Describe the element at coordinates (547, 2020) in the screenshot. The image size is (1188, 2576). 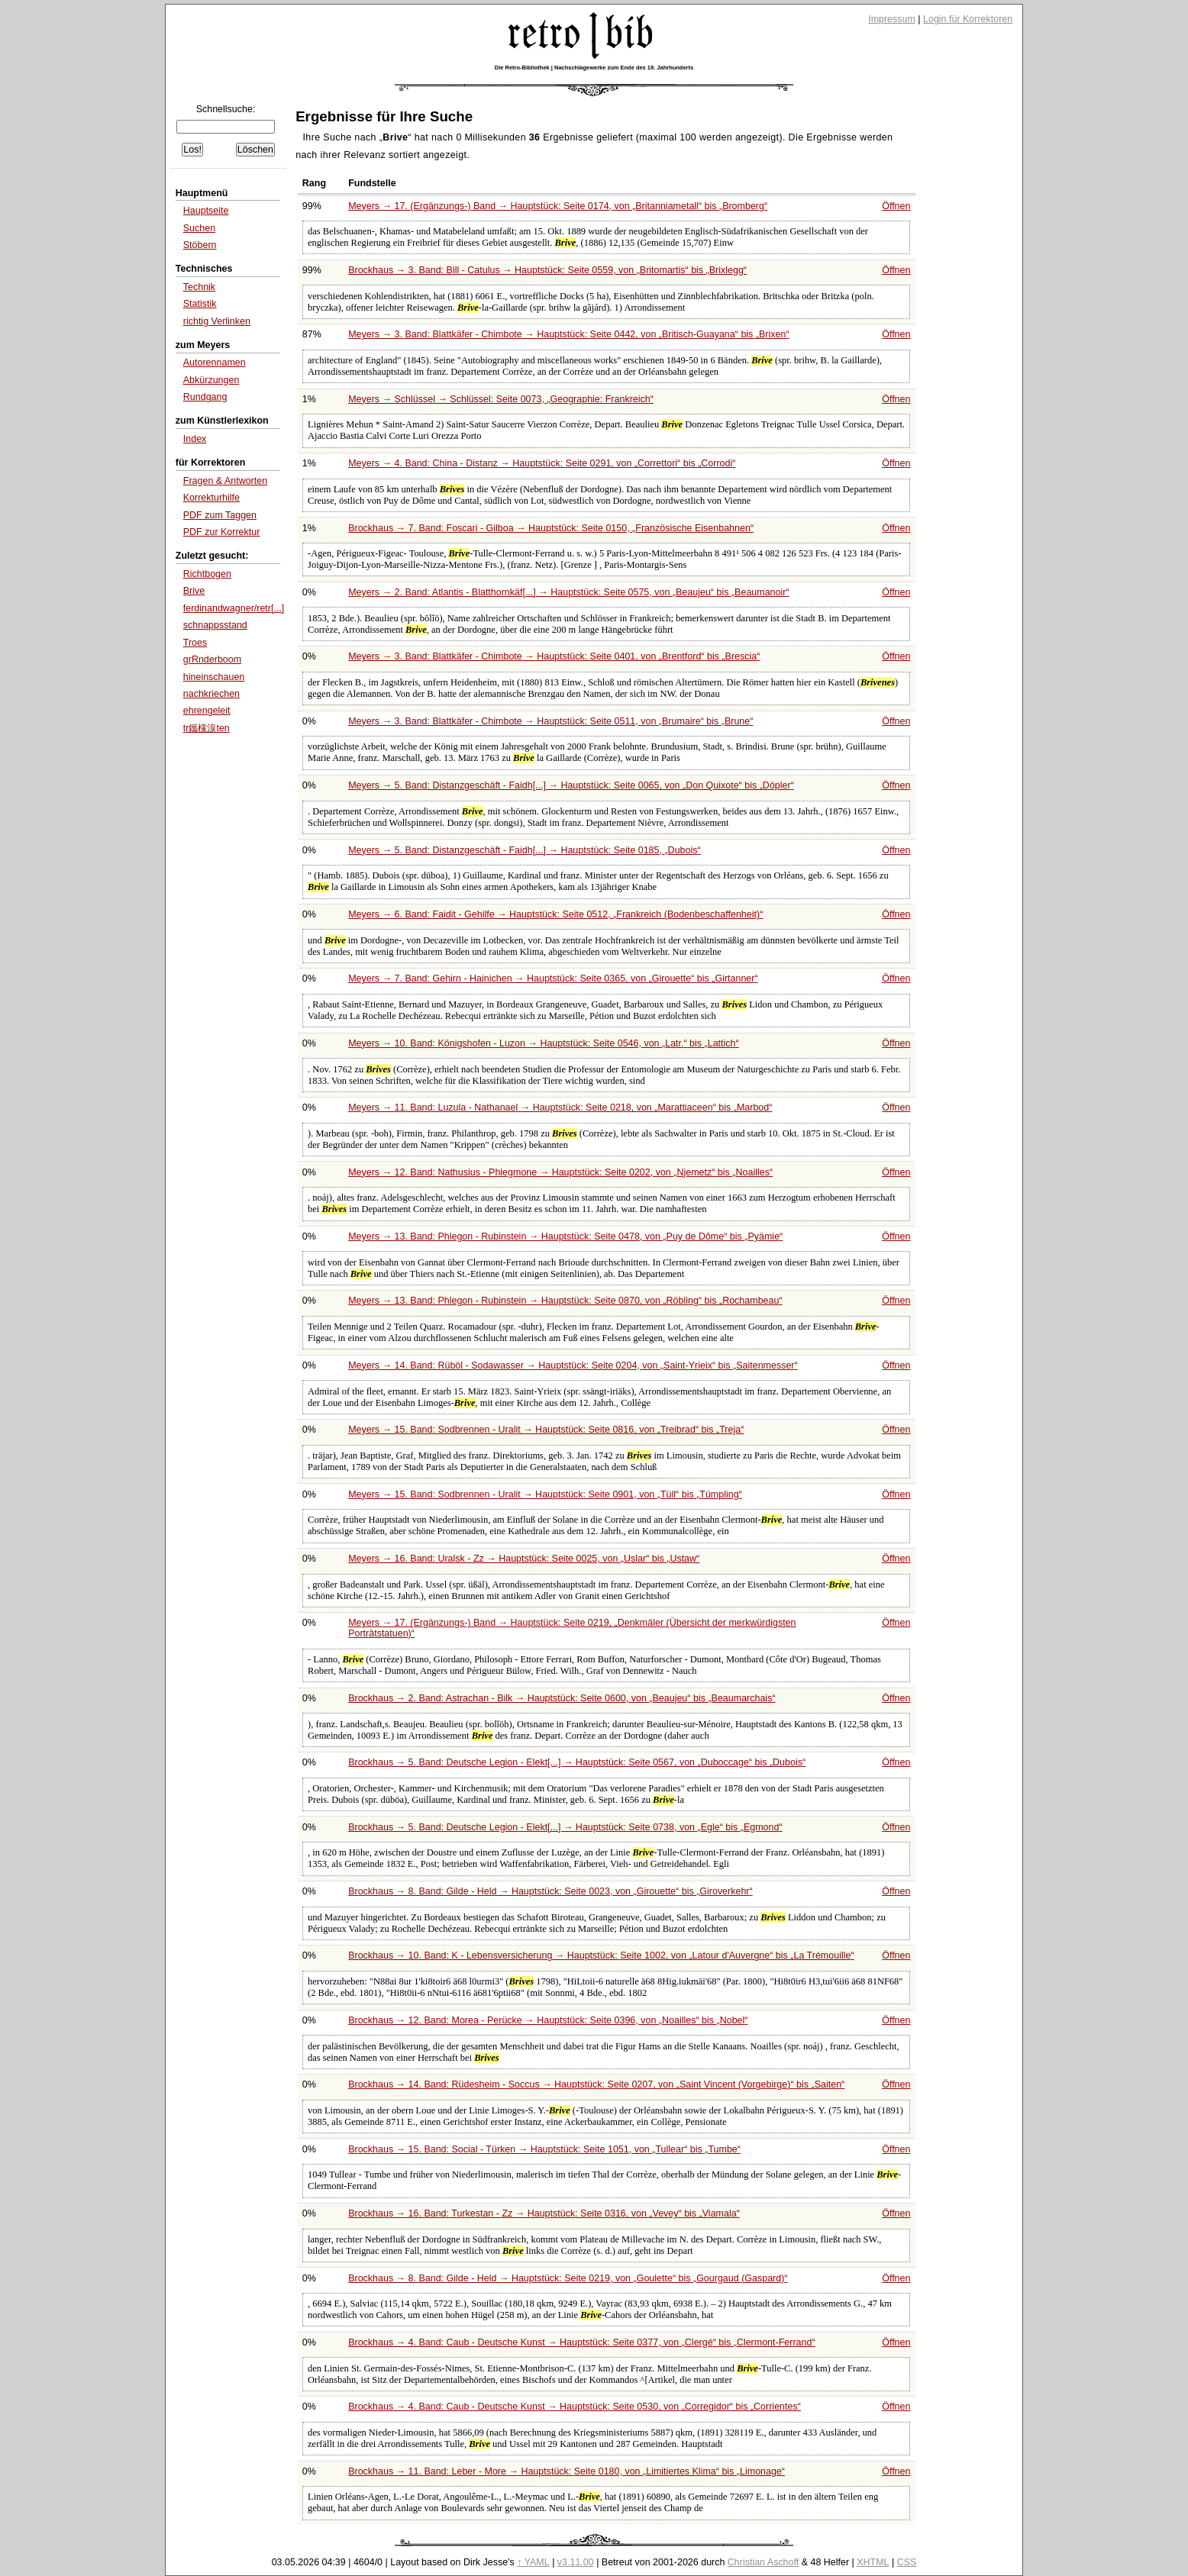
I see `Brockhaus → 12. Band: Morea - Perücke → Hauptstück: Seite 0396, von bis` at that location.